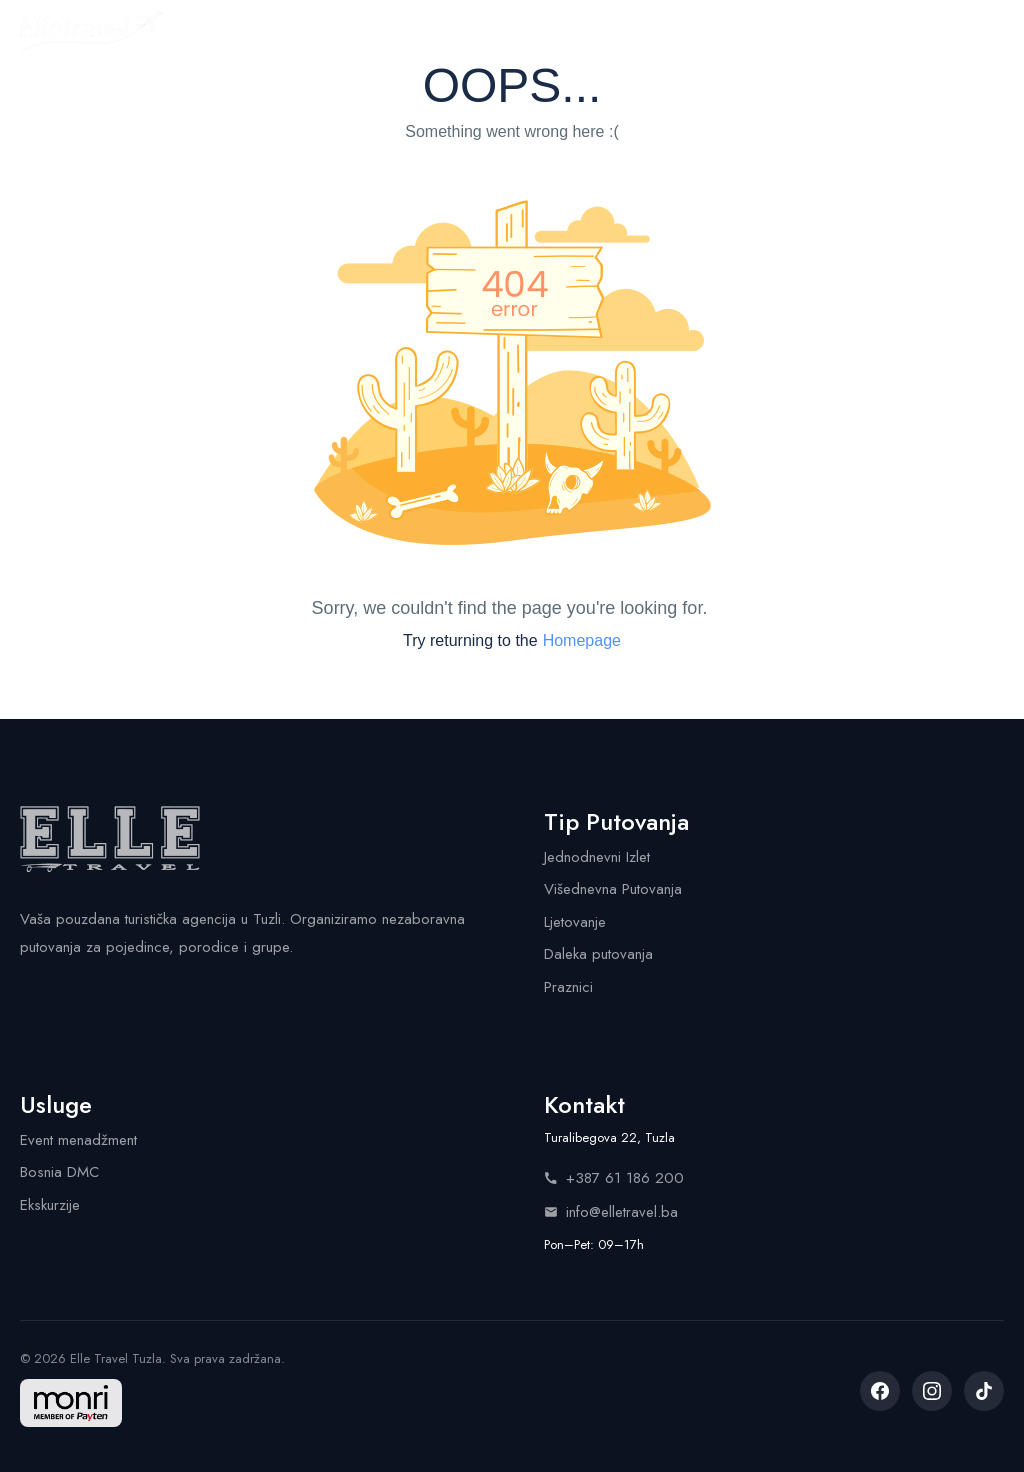  Describe the element at coordinates (613, 889) in the screenshot. I see `Višednevna Putovanja` at that location.